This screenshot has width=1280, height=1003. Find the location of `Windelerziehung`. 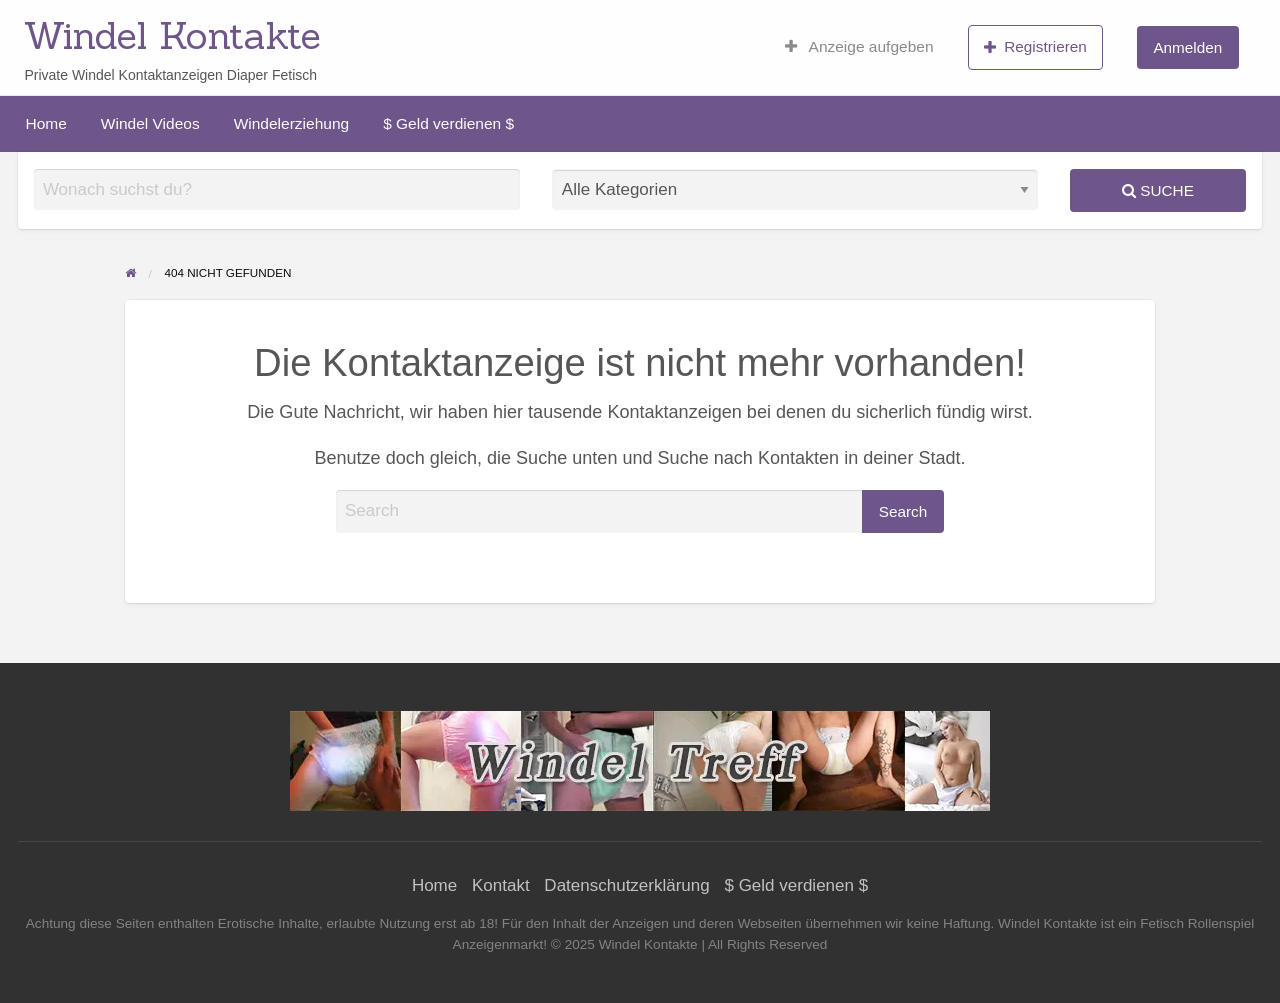

Windelerziehung is located at coordinates (291, 123).